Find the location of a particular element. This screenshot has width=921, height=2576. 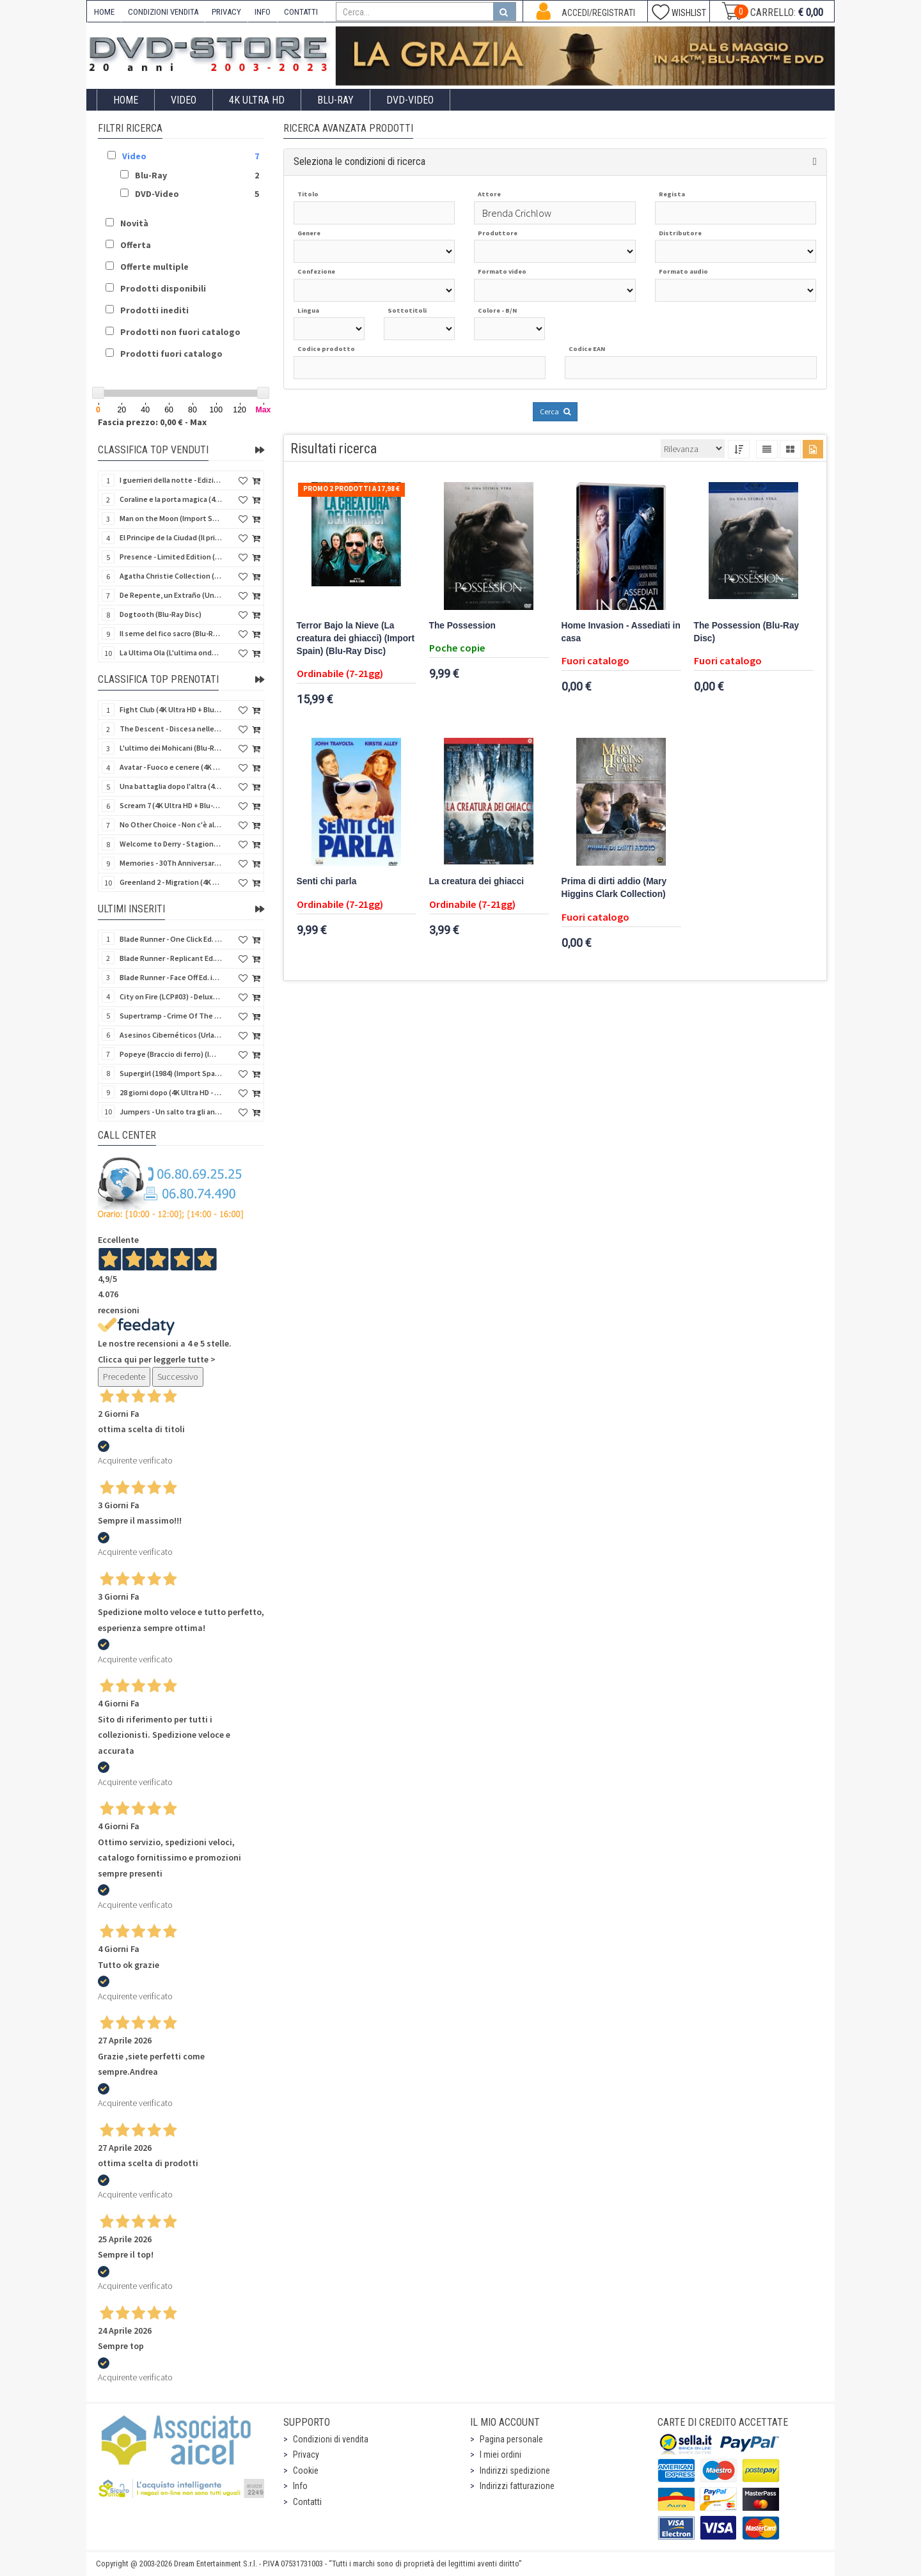

Jumpers - Un salto tra gli animali (Blu-Ray Disc - SteelBook) is located at coordinates (171, 1111).